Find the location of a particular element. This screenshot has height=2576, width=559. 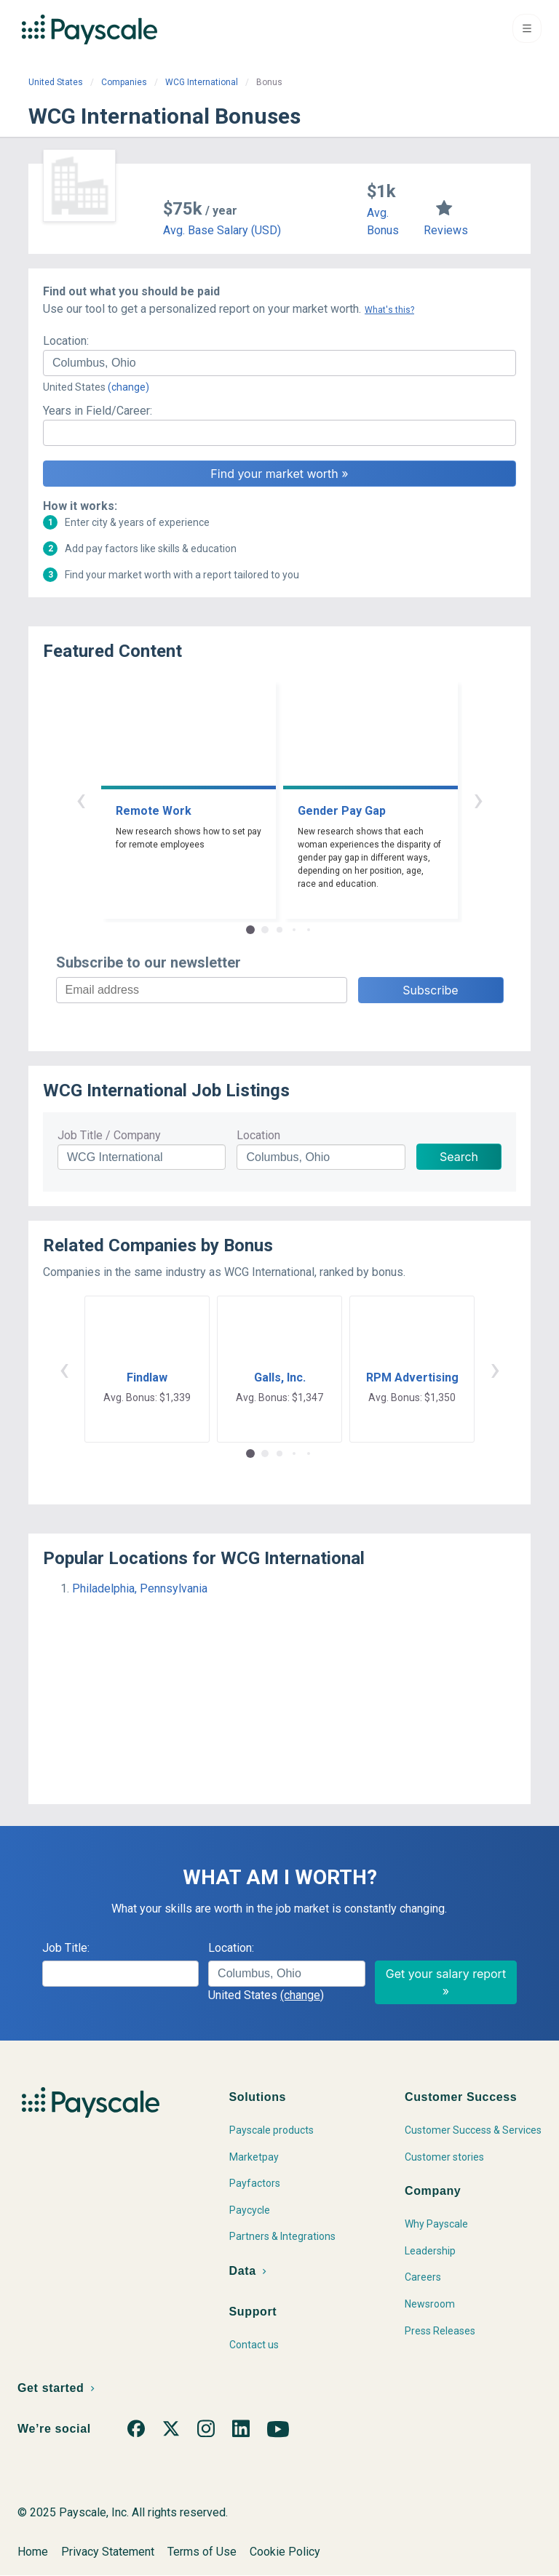

WCG International is located at coordinates (201, 82).